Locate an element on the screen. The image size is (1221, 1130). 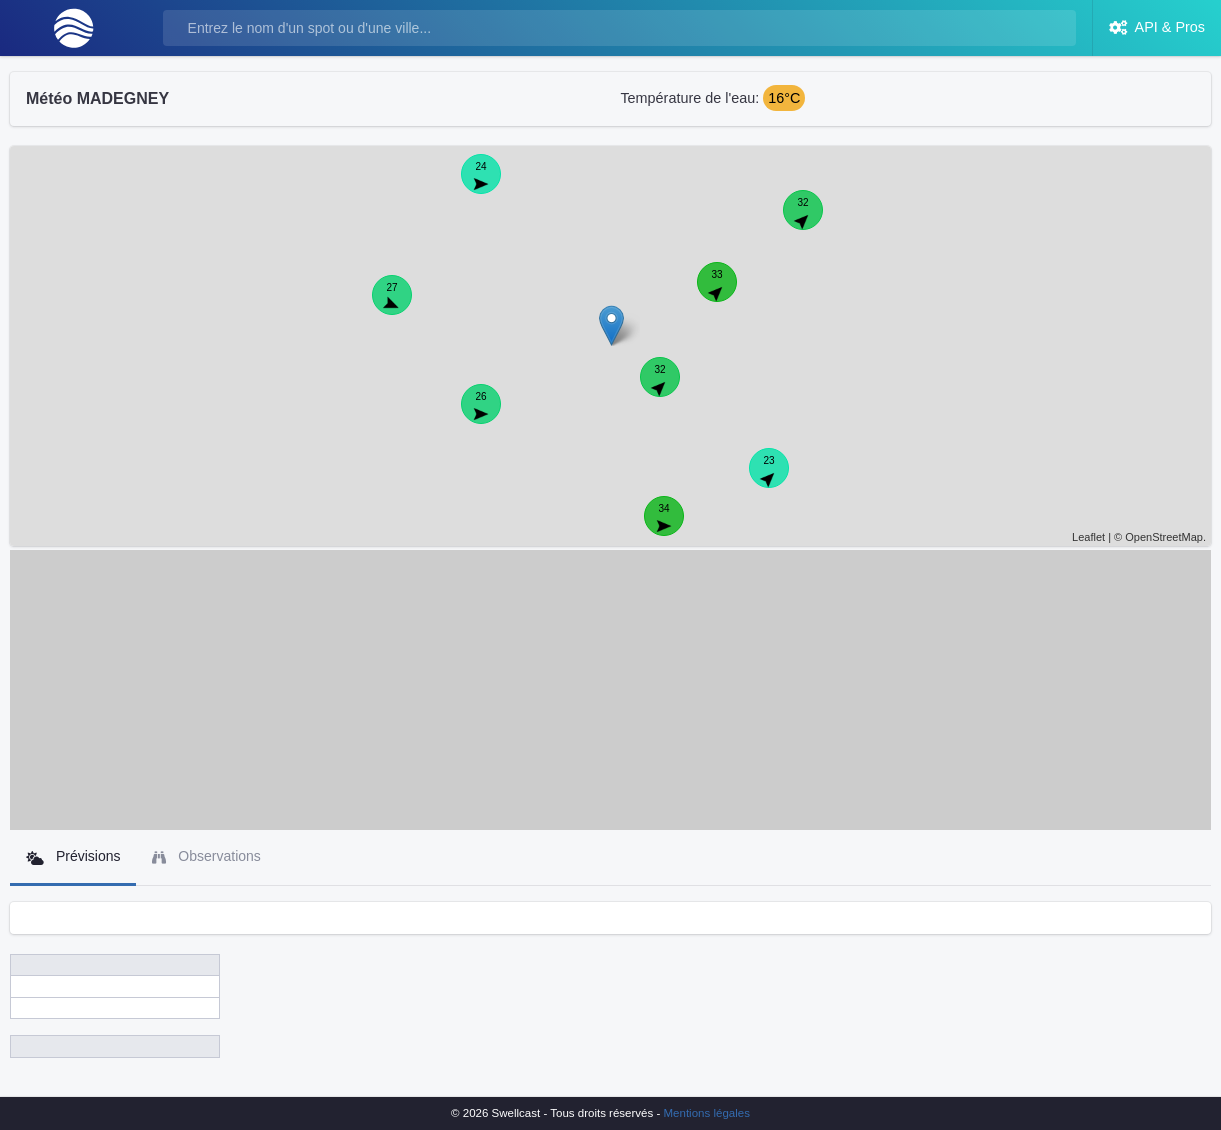
OpenStreetMap is located at coordinates (1164, 537).